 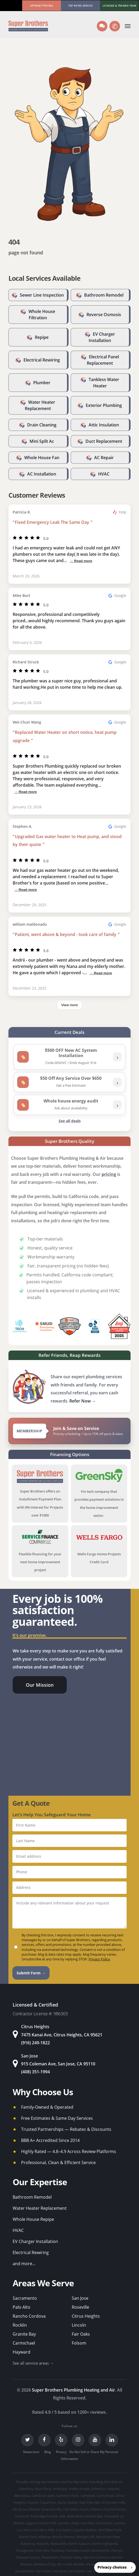 What do you see at coordinates (58, 2543) in the screenshot?
I see `Newcastle` at bounding box center [58, 2543].